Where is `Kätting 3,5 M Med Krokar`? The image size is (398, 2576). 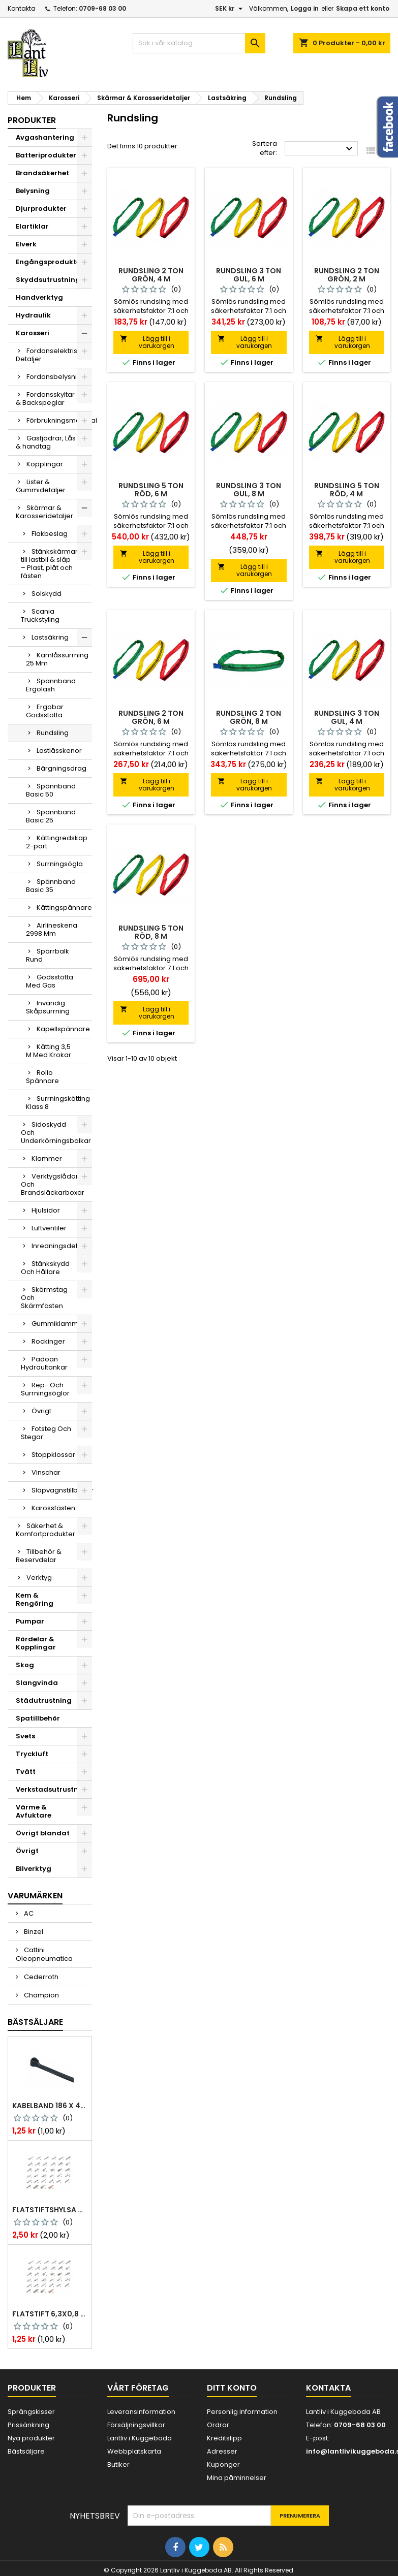 Kätting 3,5 M Med Krokar is located at coordinates (48, 1051).